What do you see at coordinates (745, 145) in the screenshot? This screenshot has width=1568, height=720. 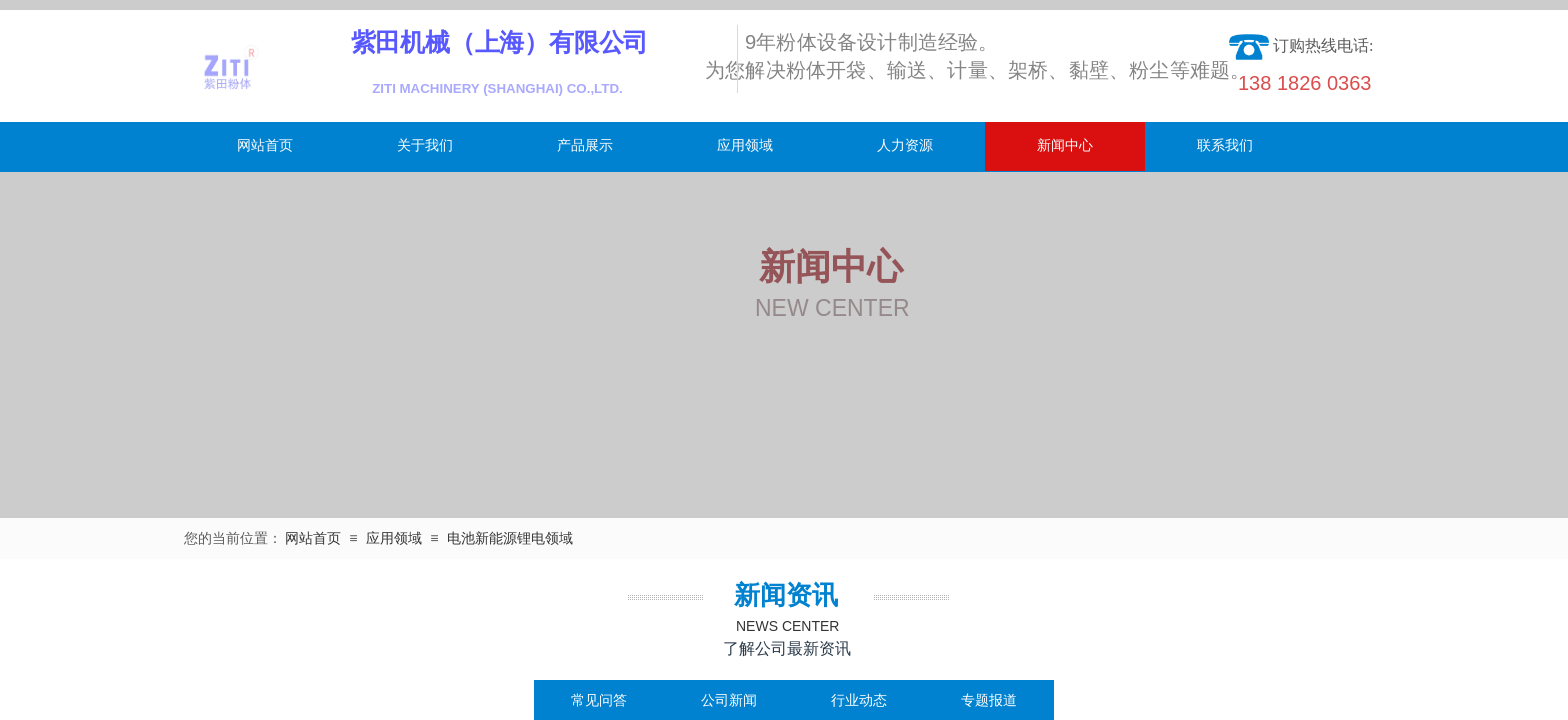 I see `应用领域` at bounding box center [745, 145].